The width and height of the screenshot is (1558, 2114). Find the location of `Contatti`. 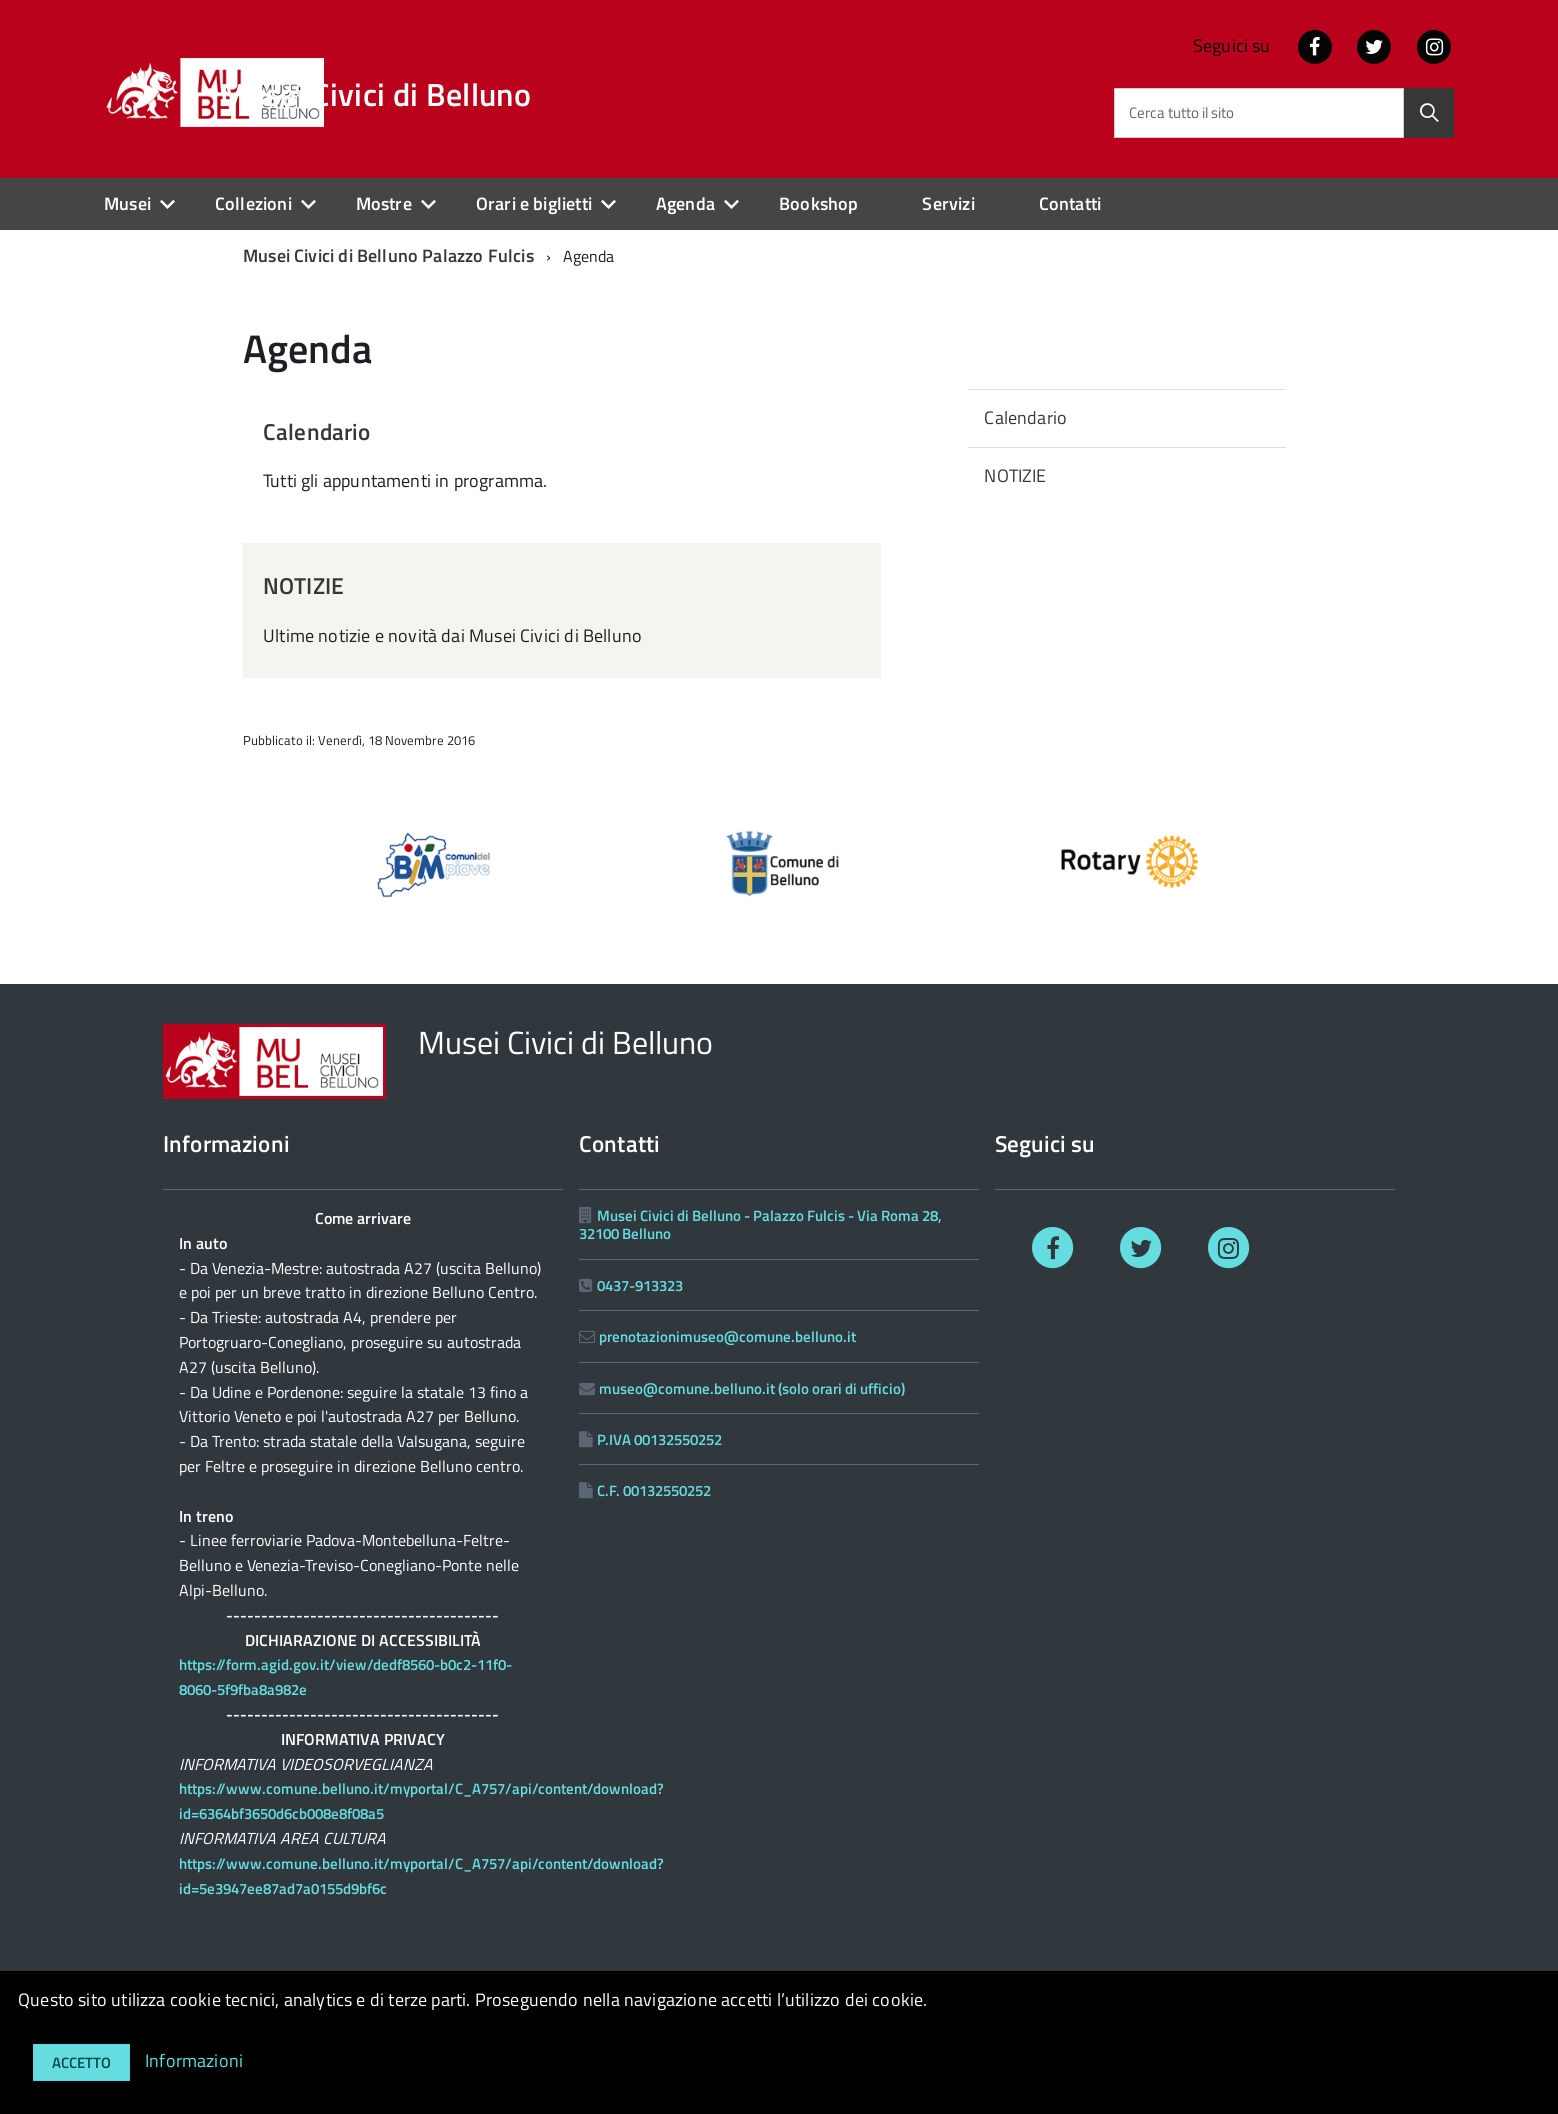

Contatti is located at coordinates (1070, 203).